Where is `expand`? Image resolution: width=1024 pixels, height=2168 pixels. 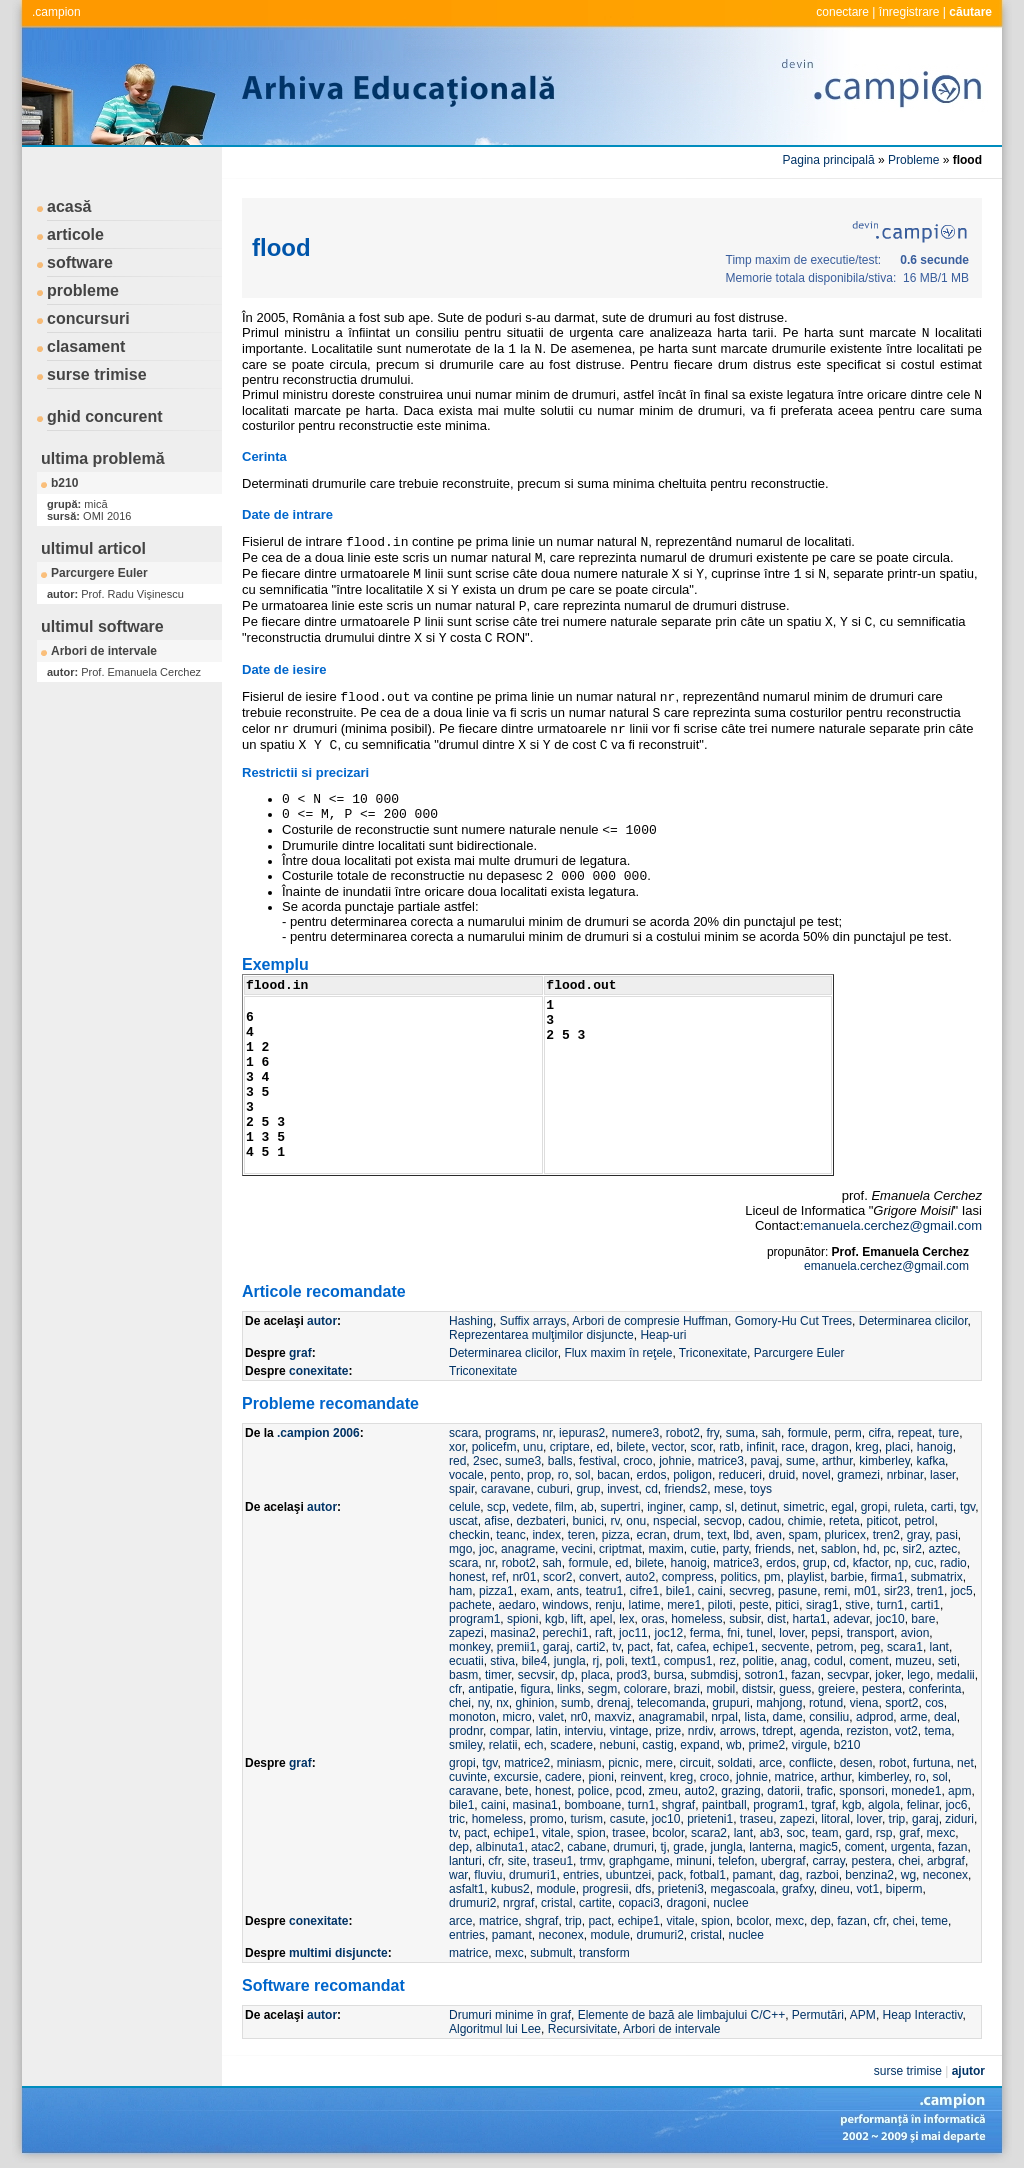 expand is located at coordinates (699, 1745).